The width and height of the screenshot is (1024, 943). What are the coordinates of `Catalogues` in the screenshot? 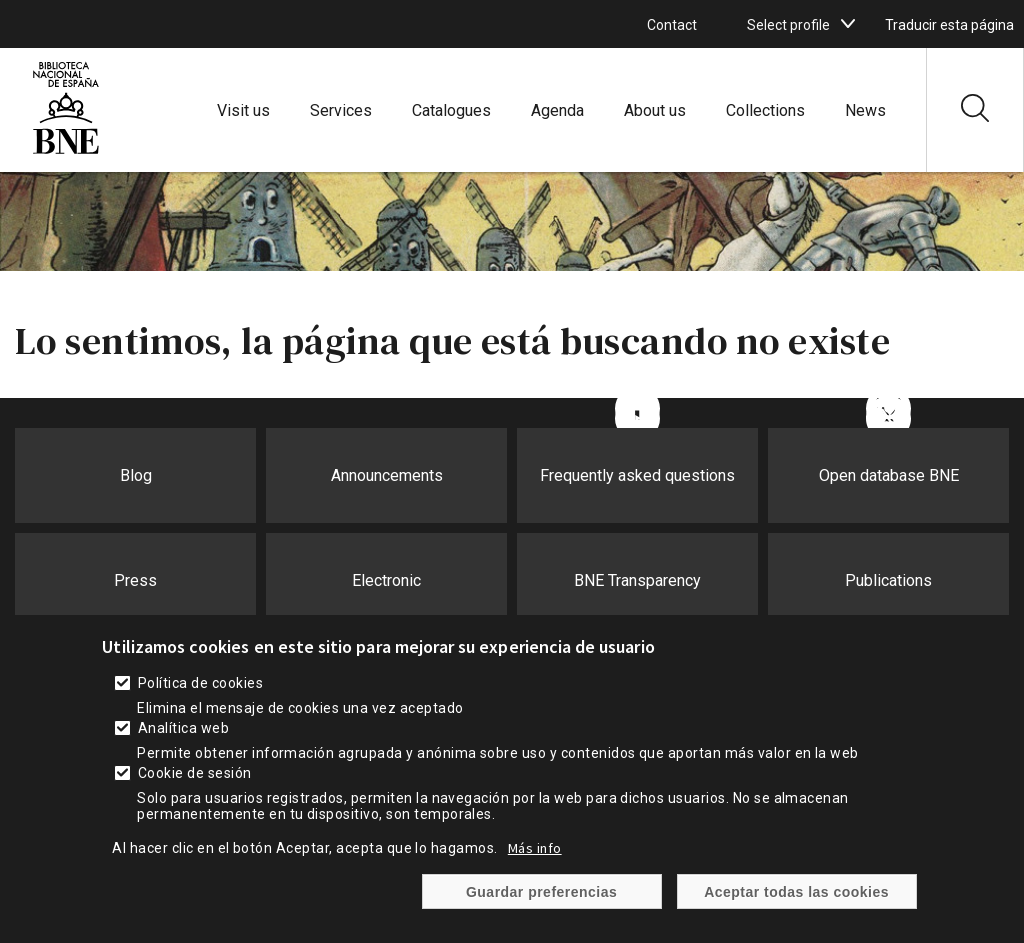 It's located at (451, 110).